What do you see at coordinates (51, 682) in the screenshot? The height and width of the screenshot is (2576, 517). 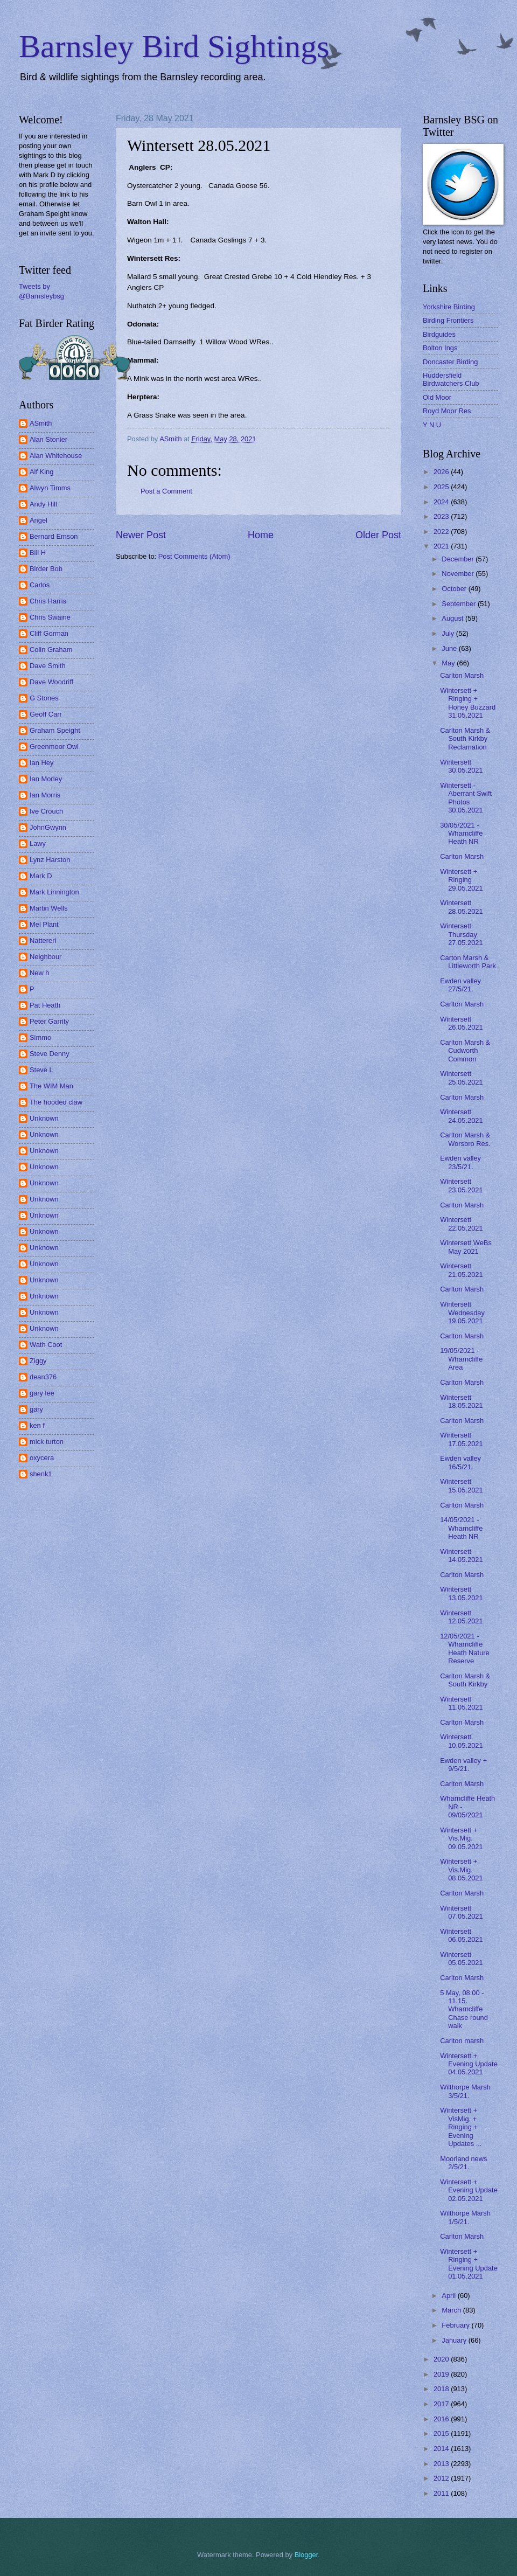 I see `Dave Woodriff` at bounding box center [51, 682].